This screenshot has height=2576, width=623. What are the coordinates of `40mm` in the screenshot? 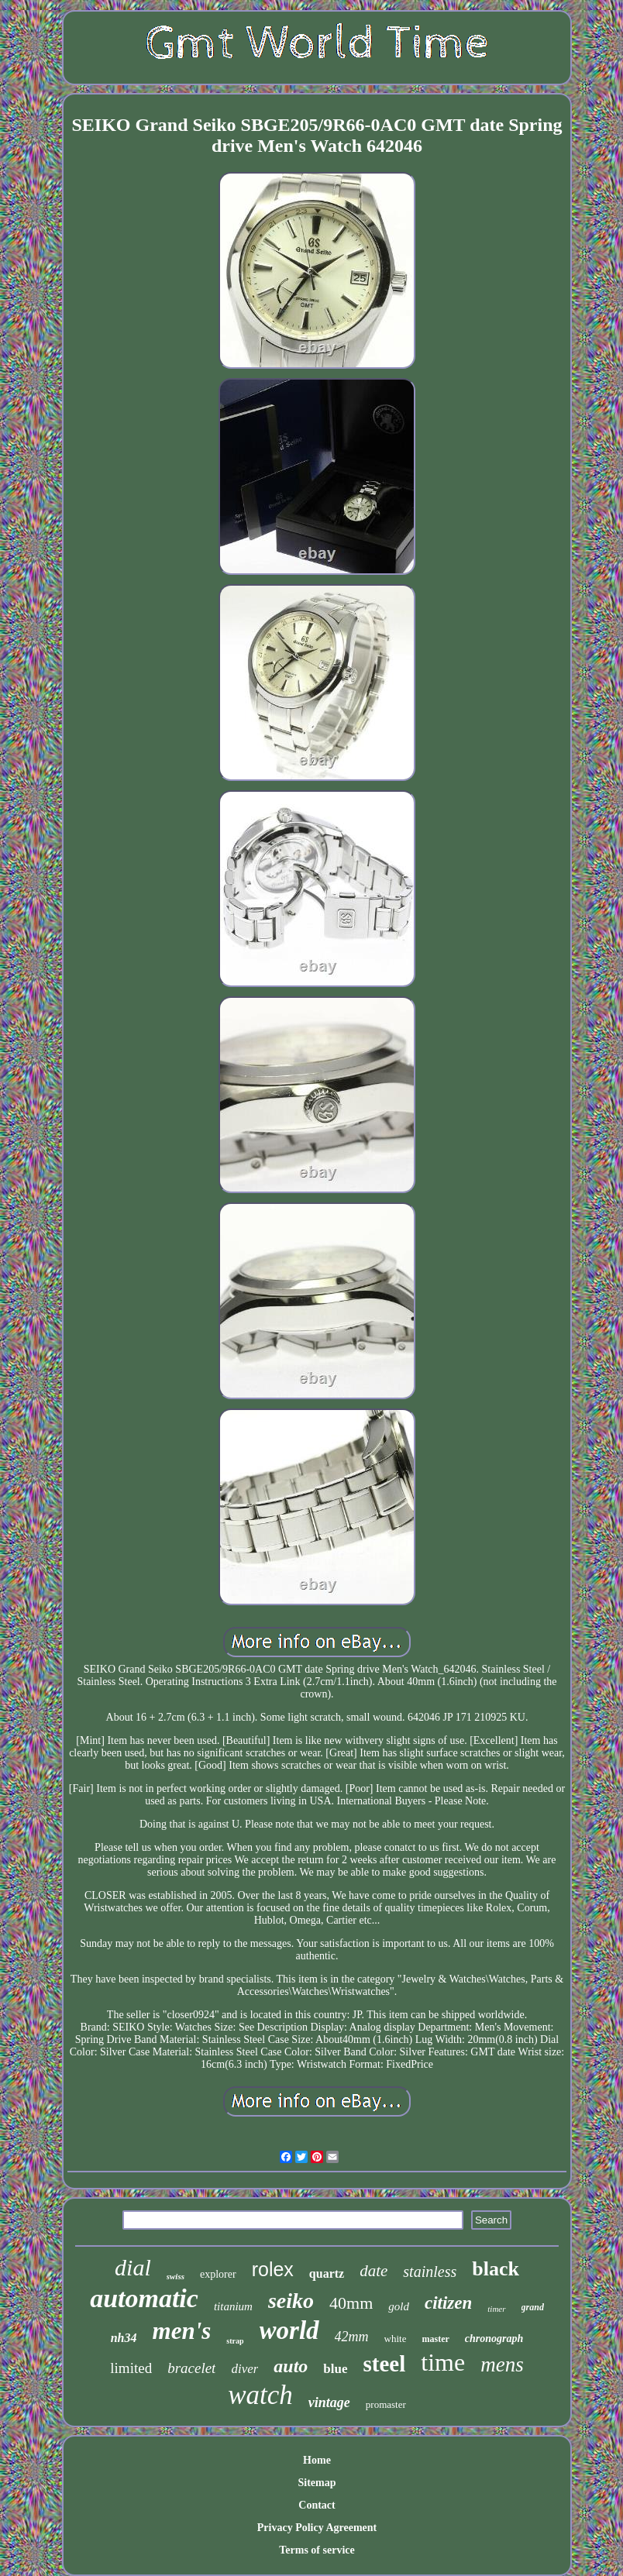 It's located at (351, 2303).